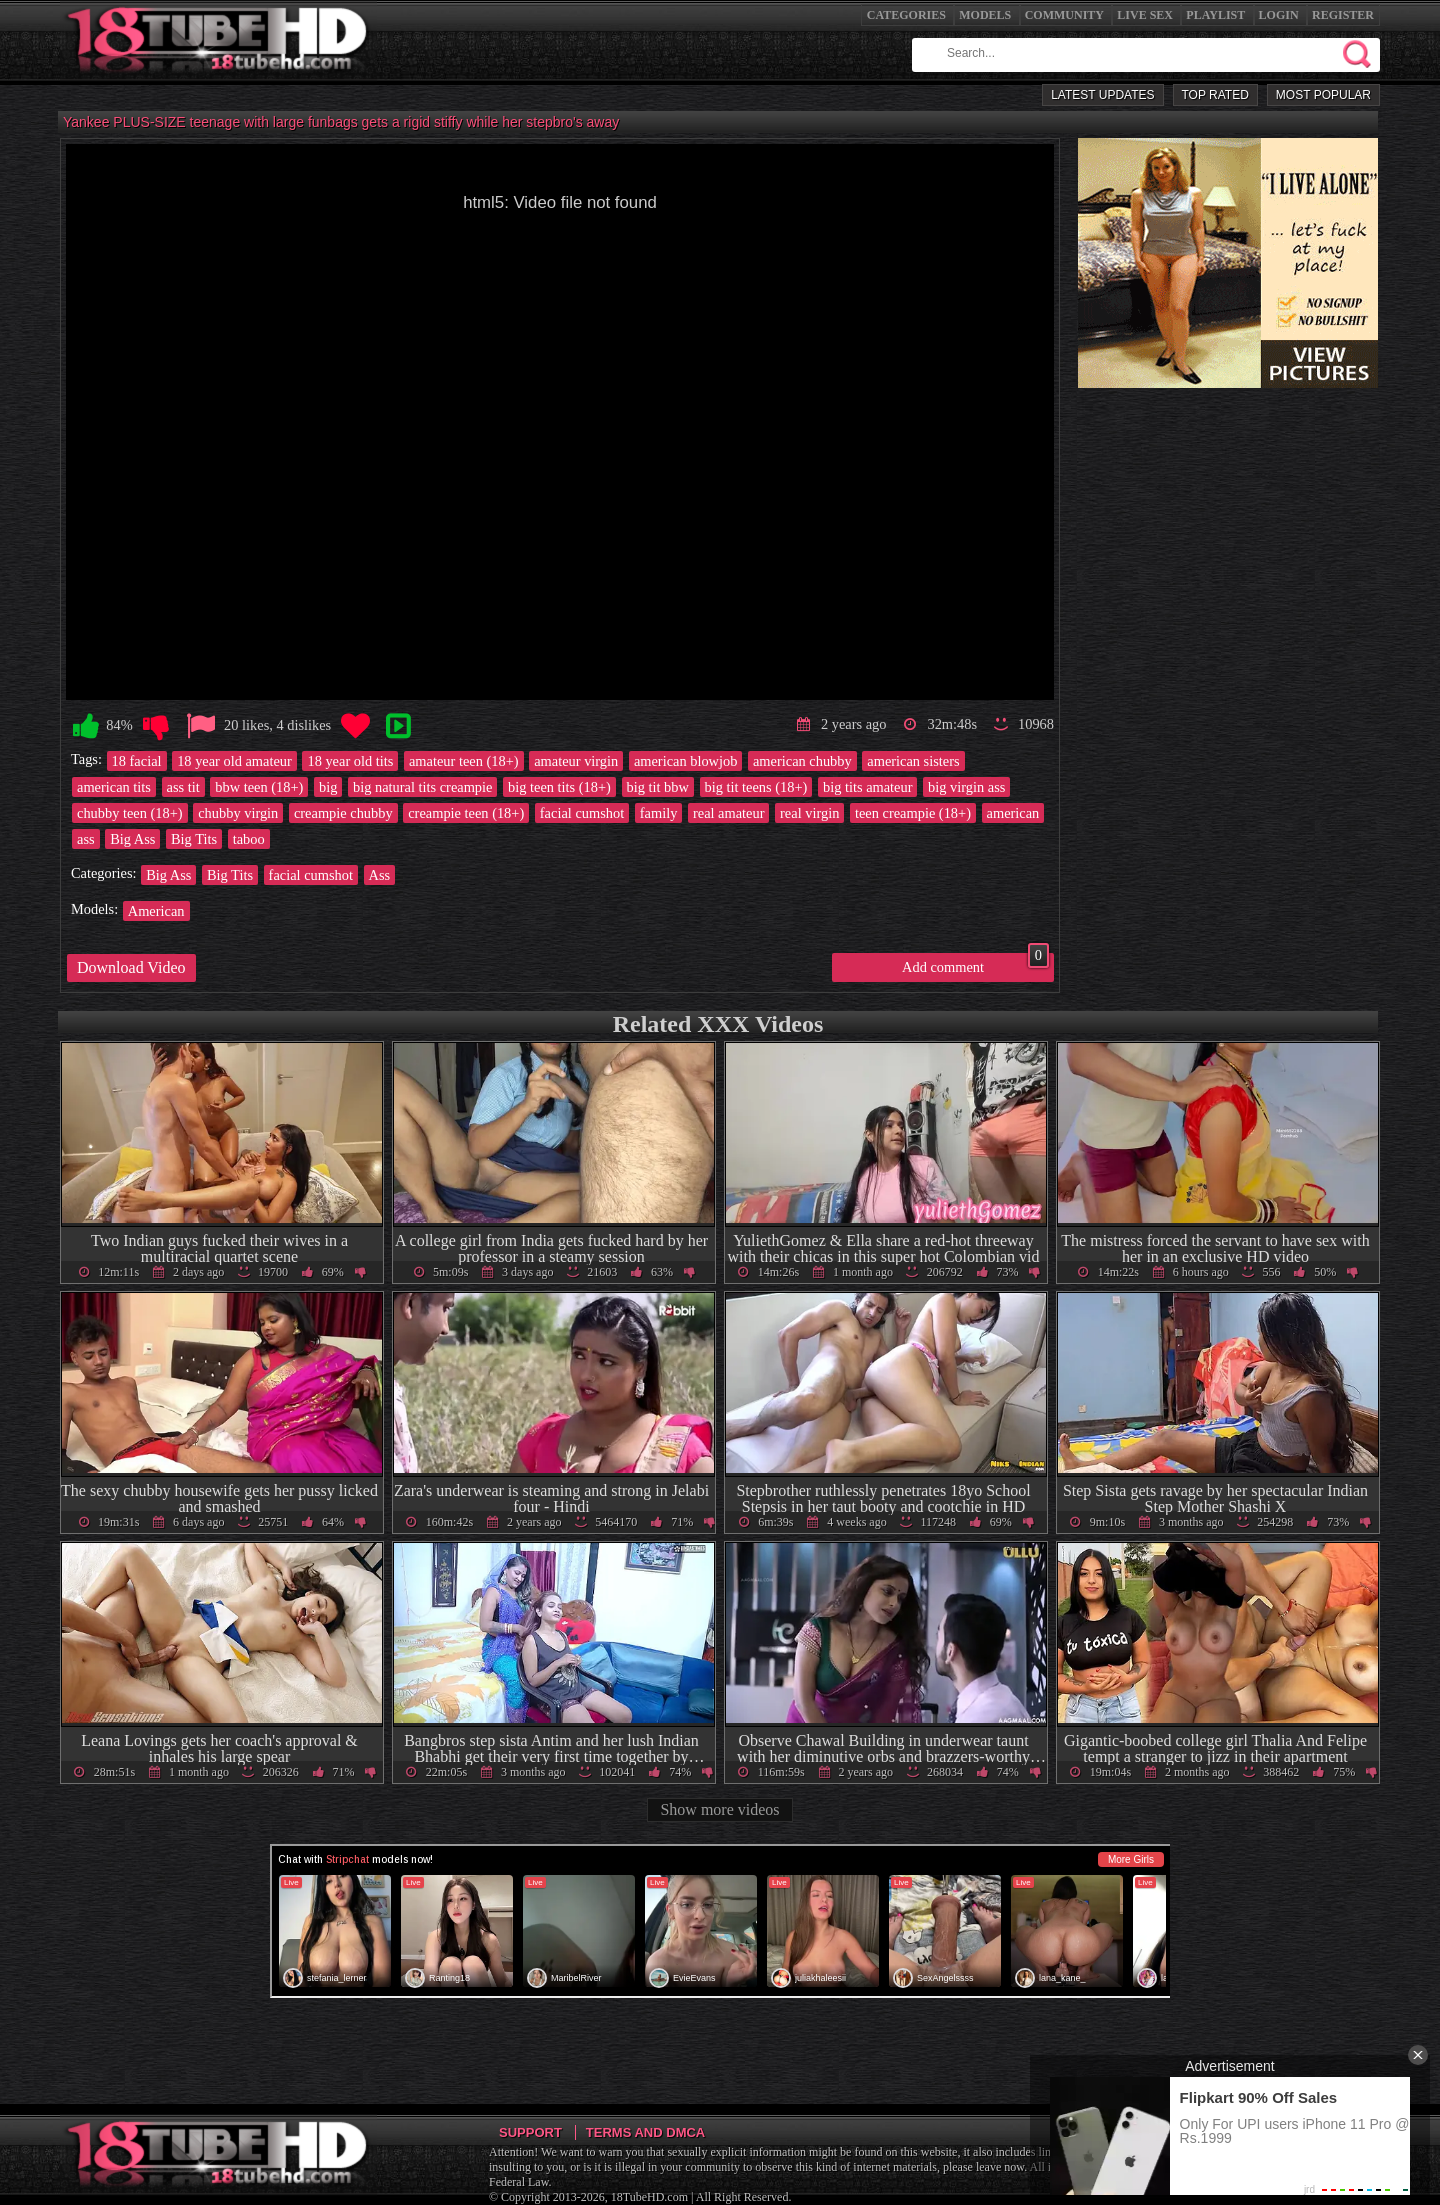 Image resolution: width=1440 pixels, height=2205 pixels. I want to click on Download Video, so click(131, 967).